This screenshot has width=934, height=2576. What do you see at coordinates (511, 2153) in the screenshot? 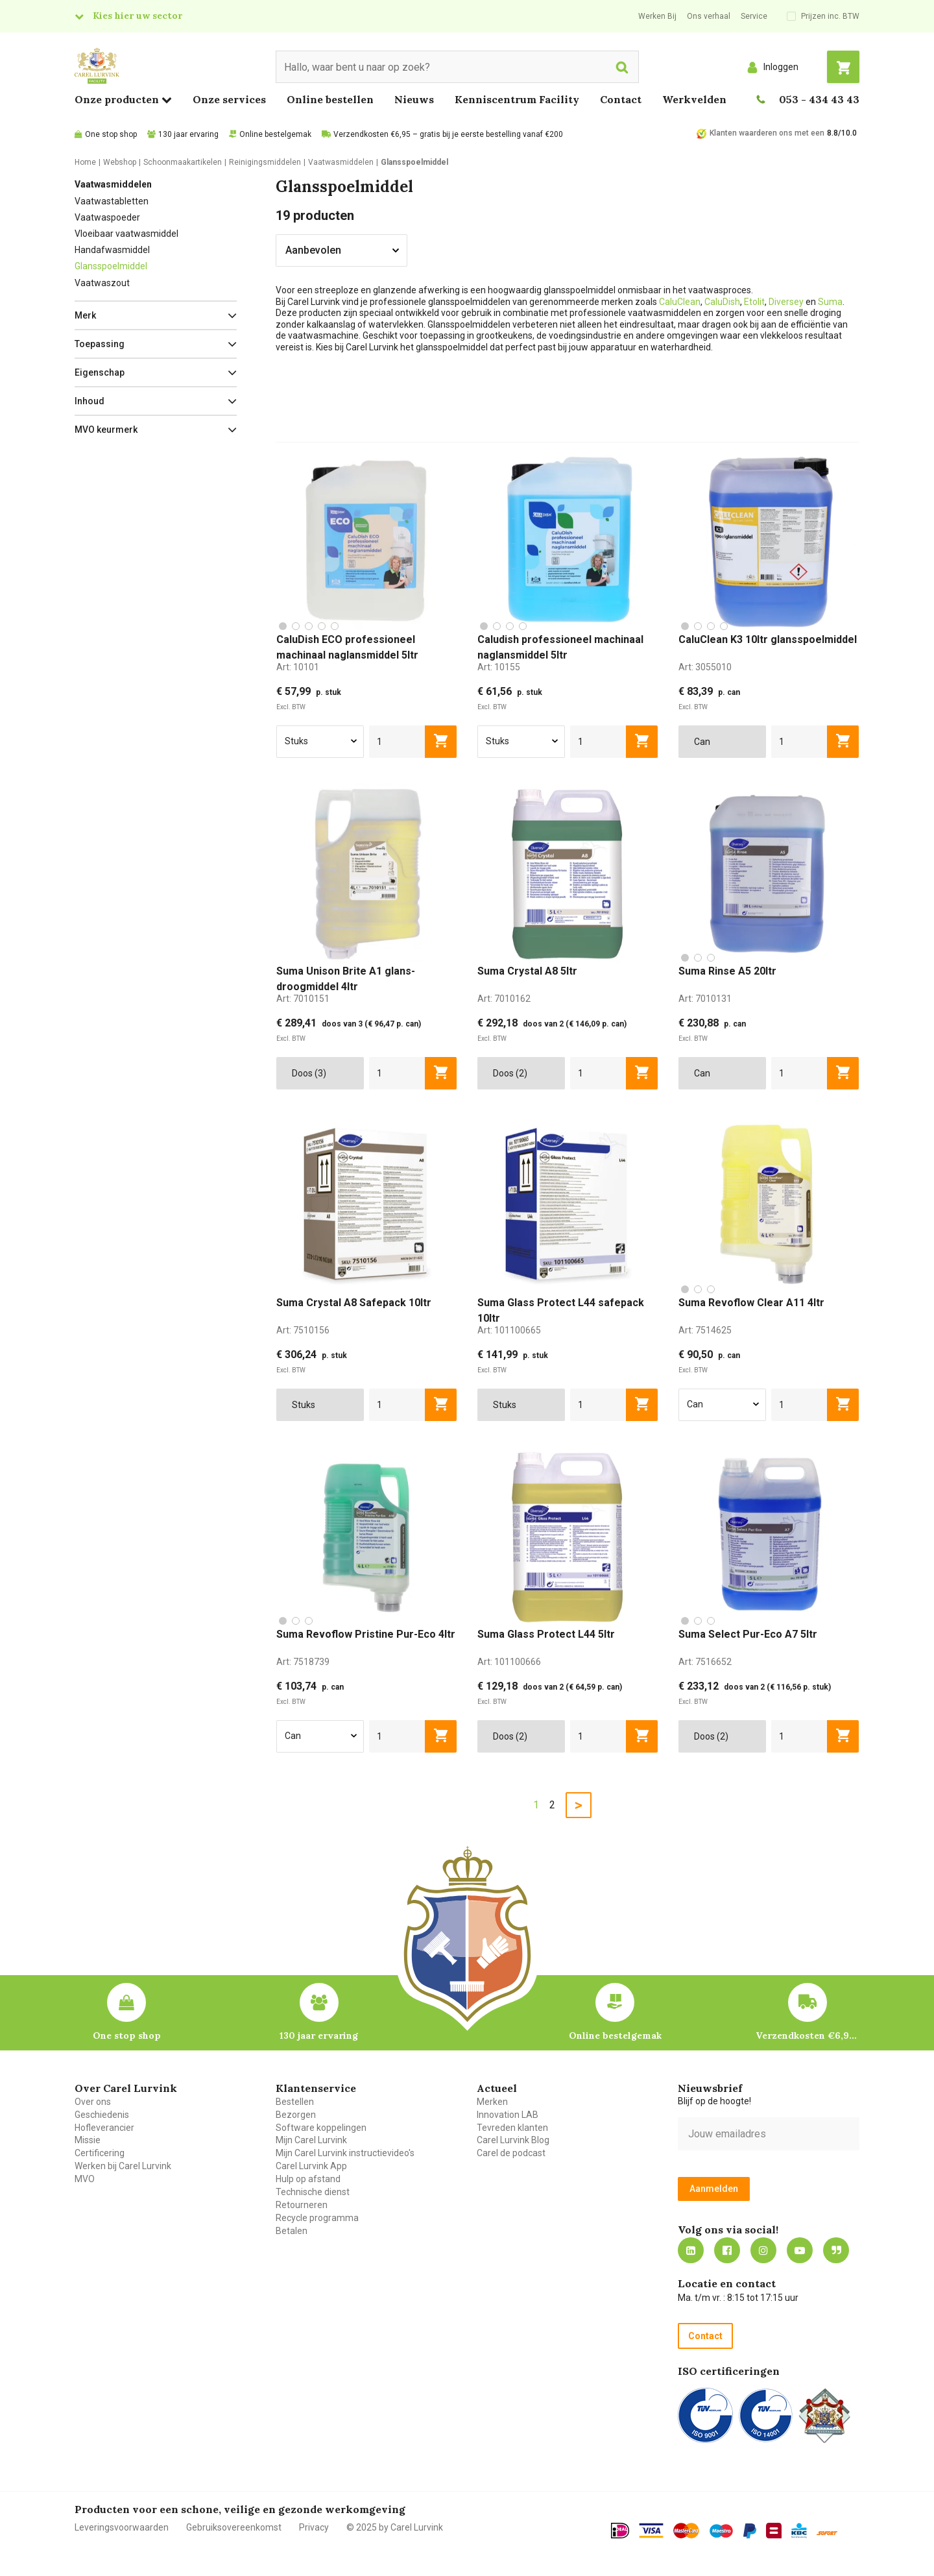
I see `Carel de podcast` at bounding box center [511, 2153].